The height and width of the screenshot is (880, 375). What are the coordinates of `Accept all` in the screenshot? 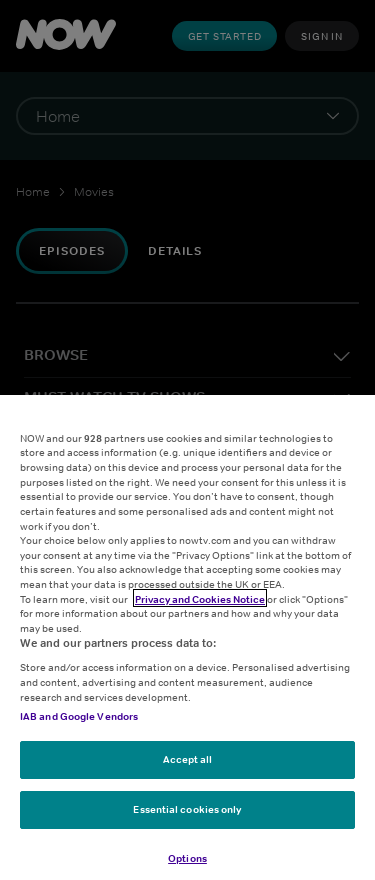 It's located at (188, 769).